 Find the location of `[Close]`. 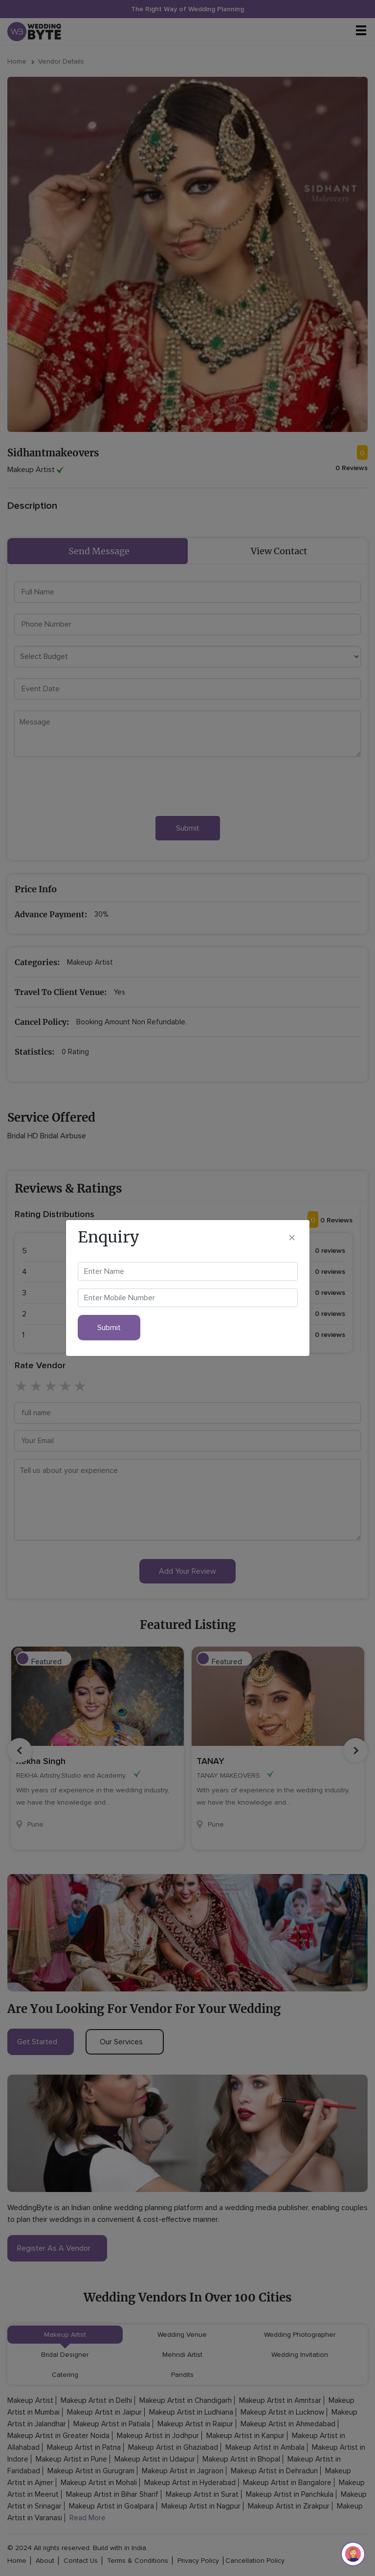

[Close] is located at coordinates (292, 1237).